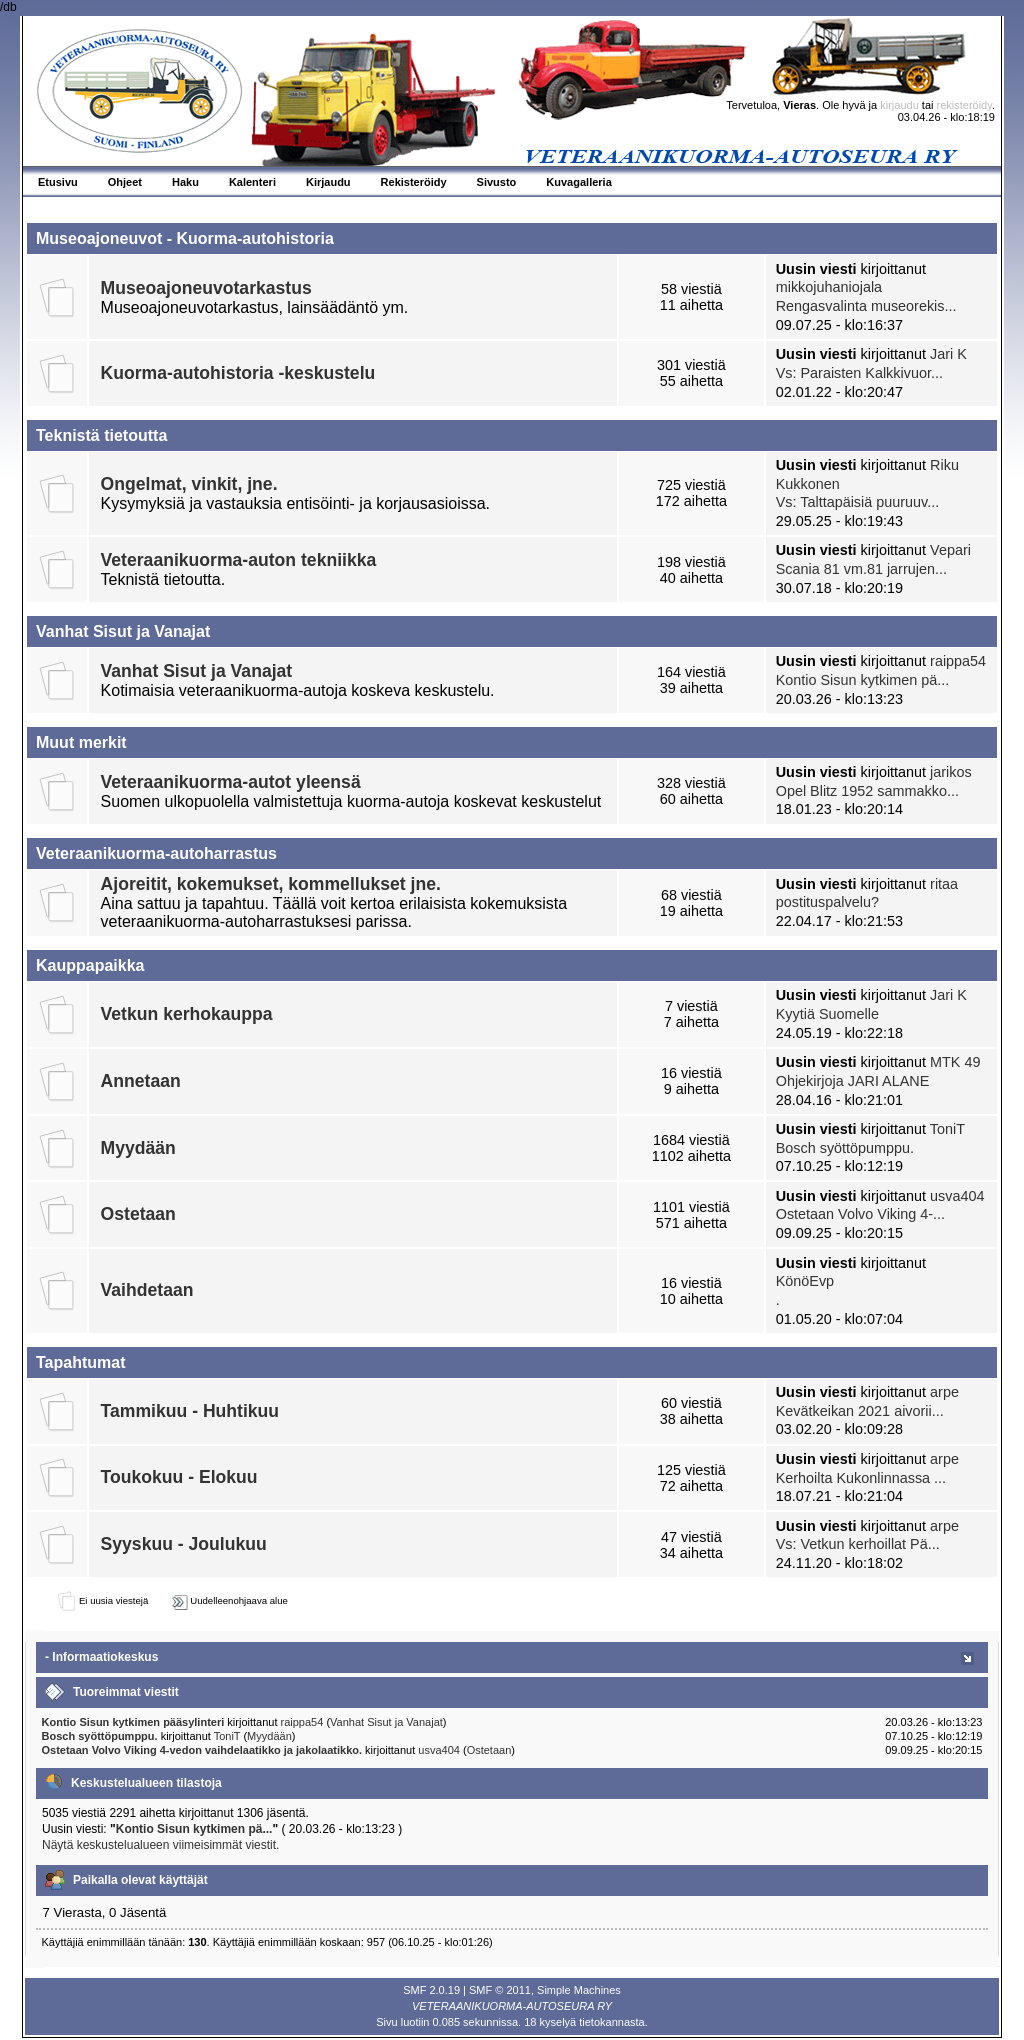  What do you see at coordinates (958, 661) in the screenshot?
I see `raippa54` at bounding box center [958, 661].